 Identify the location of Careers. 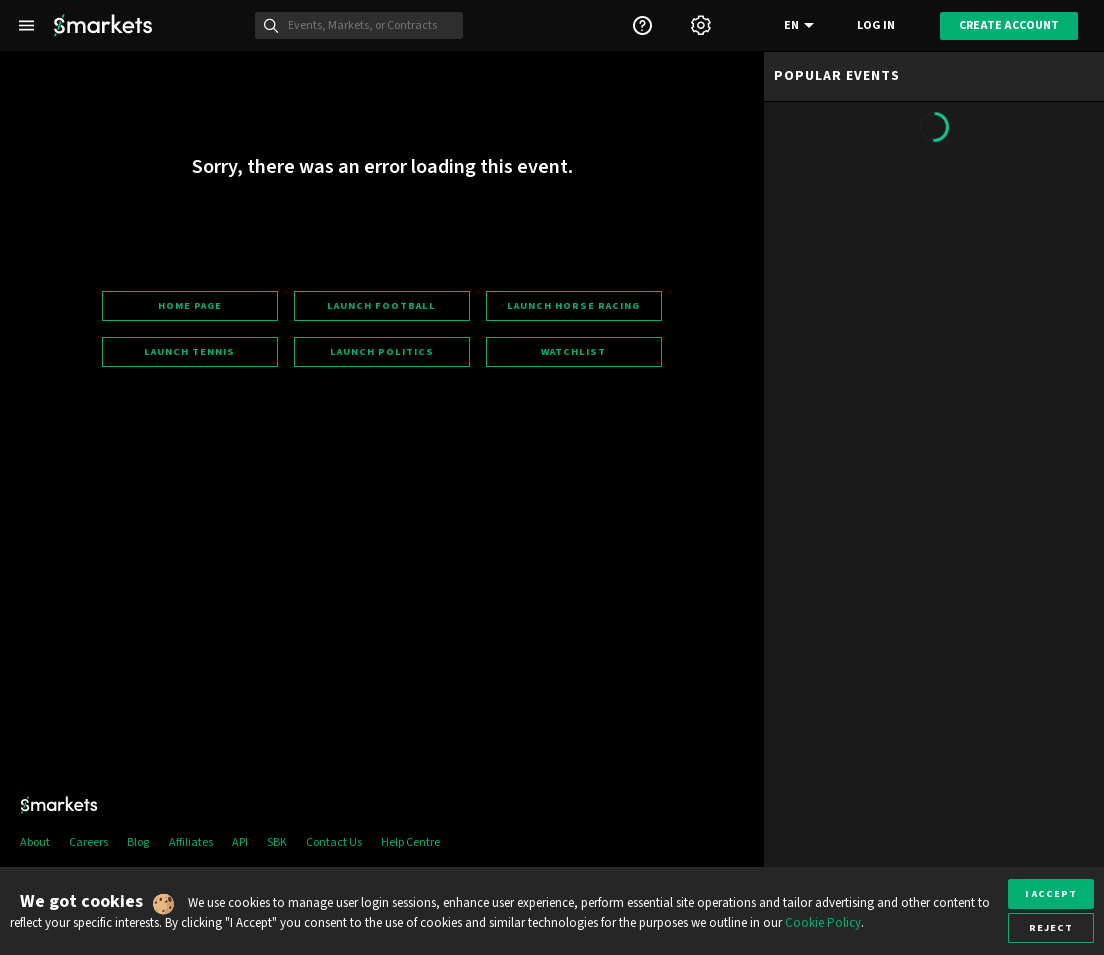
(88, 842).